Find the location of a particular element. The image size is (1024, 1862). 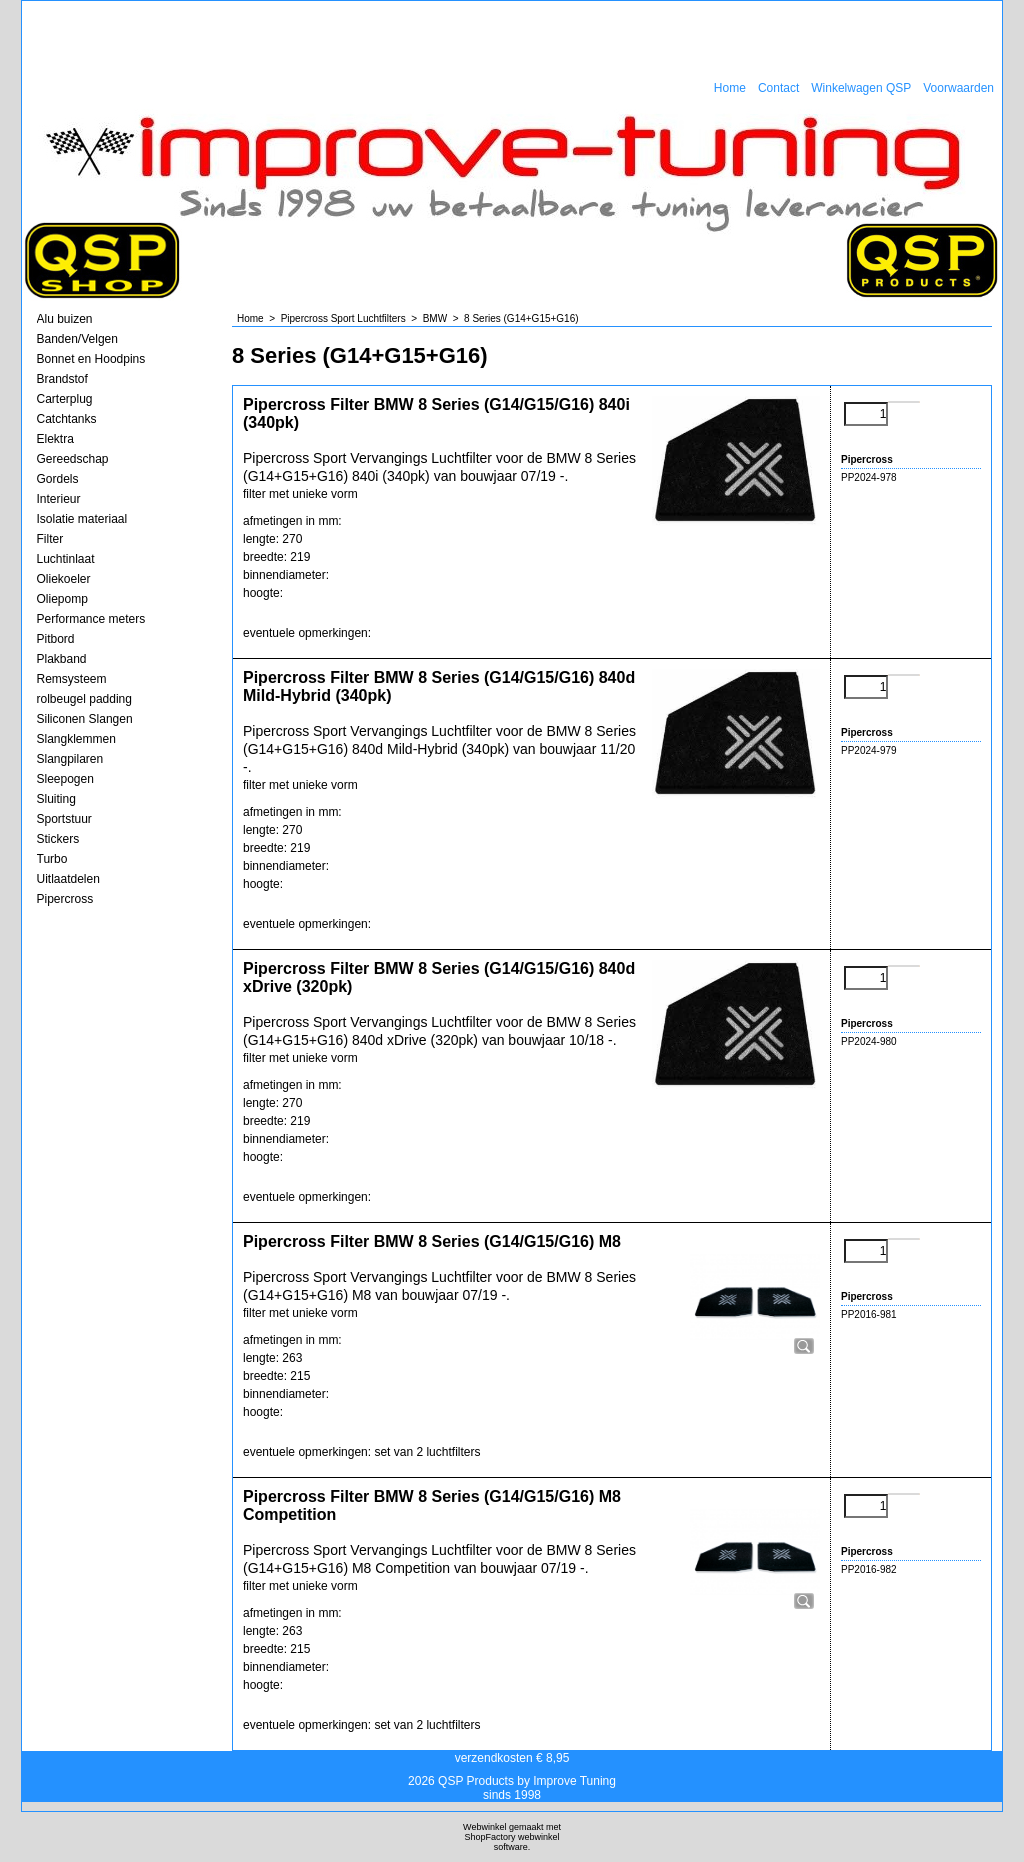

Alu buizen is located at coordinates (65, 319).